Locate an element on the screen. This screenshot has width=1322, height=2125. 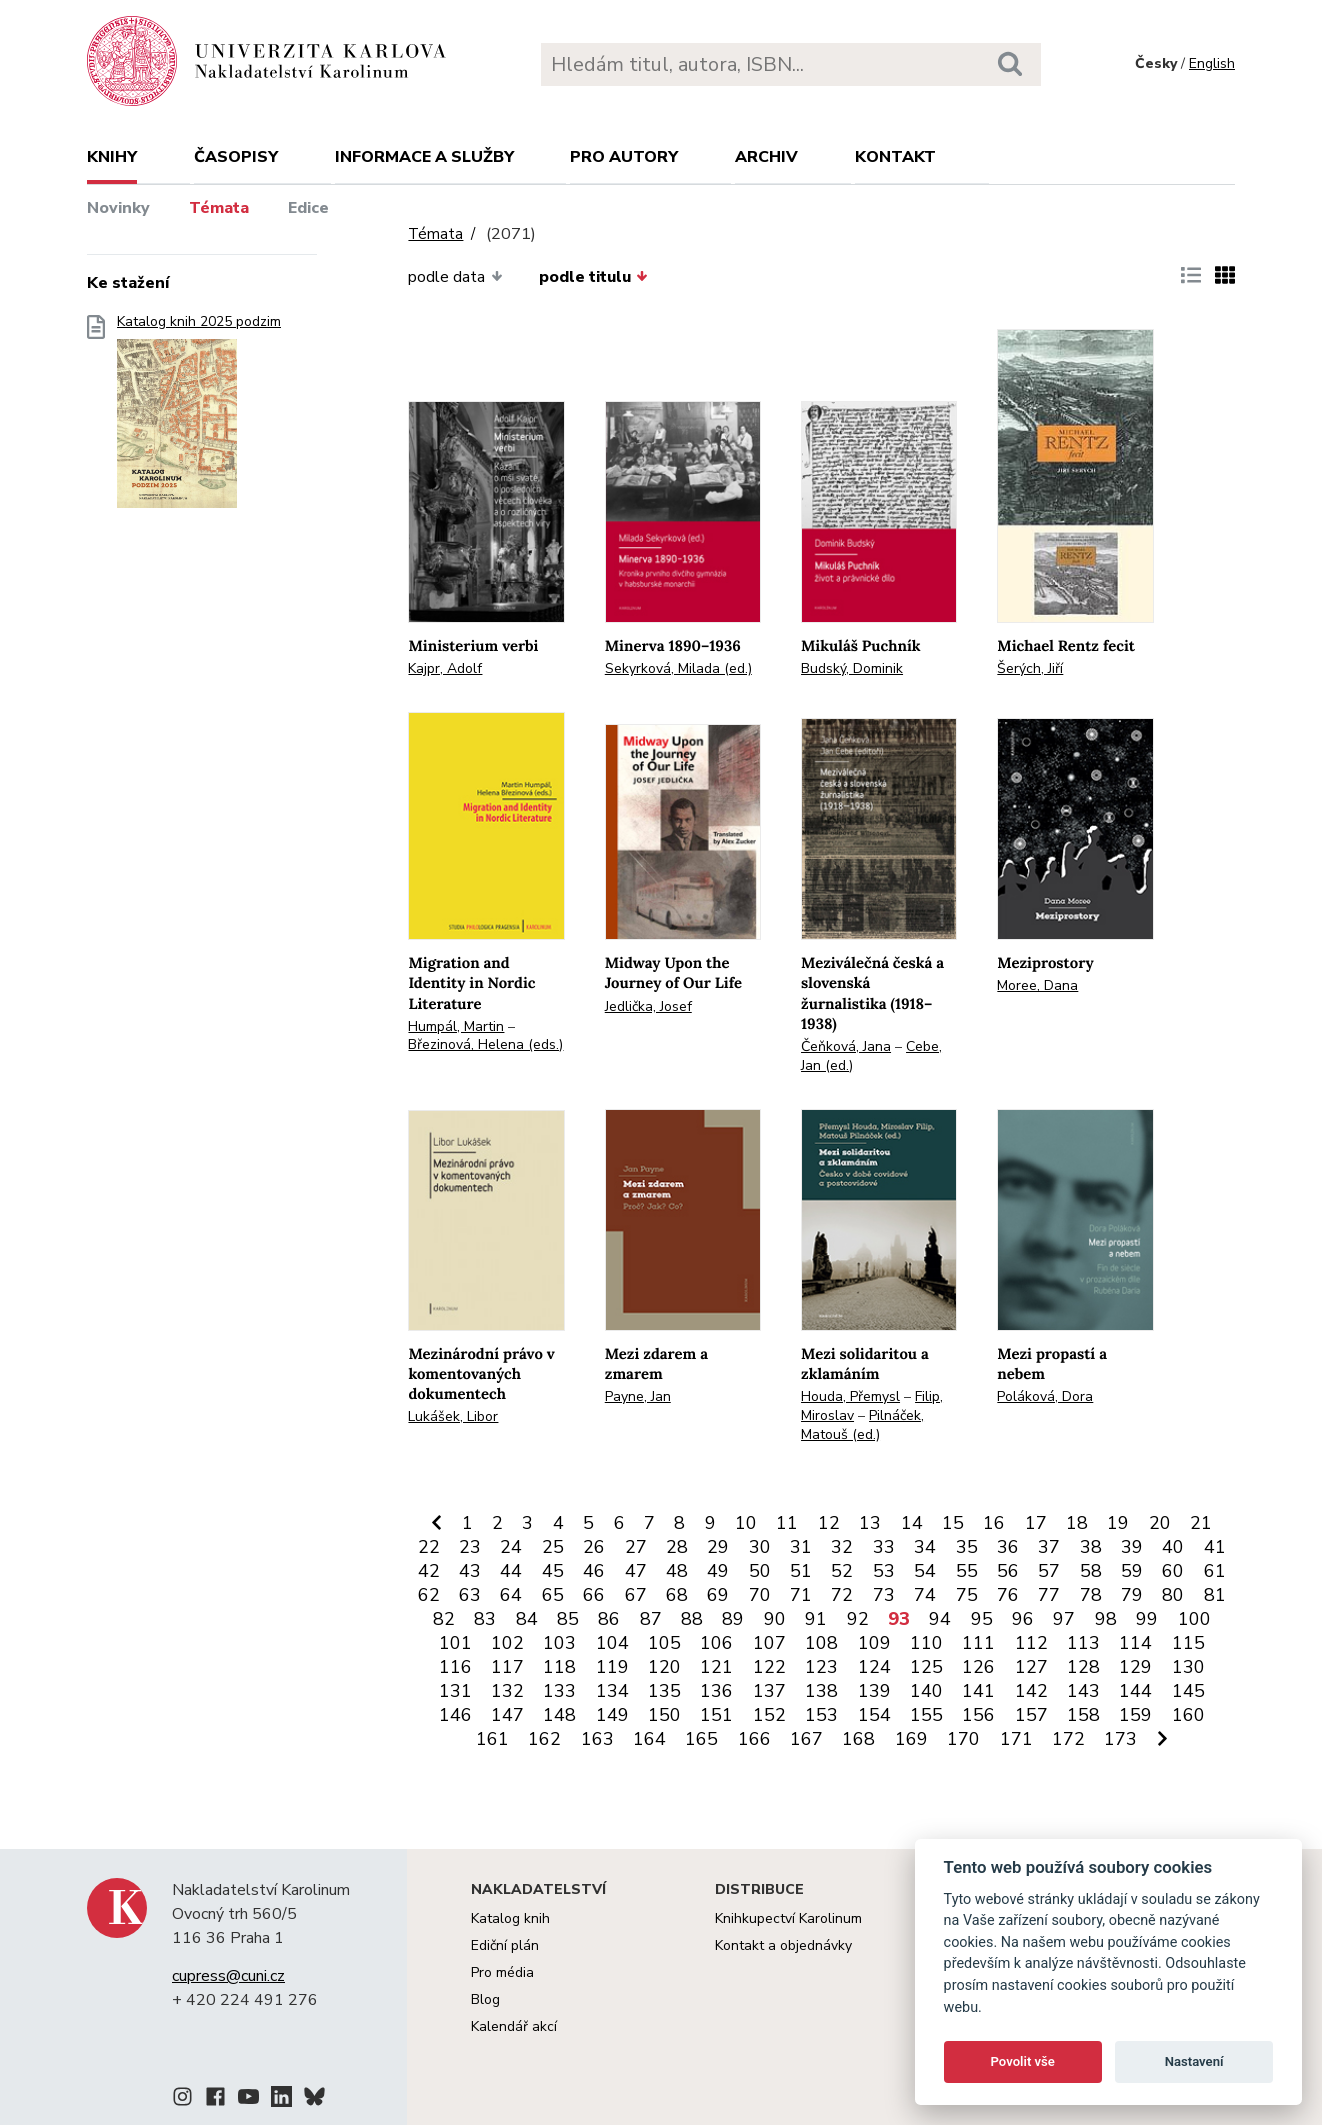
76 is located at coordinates (1008, 1595).